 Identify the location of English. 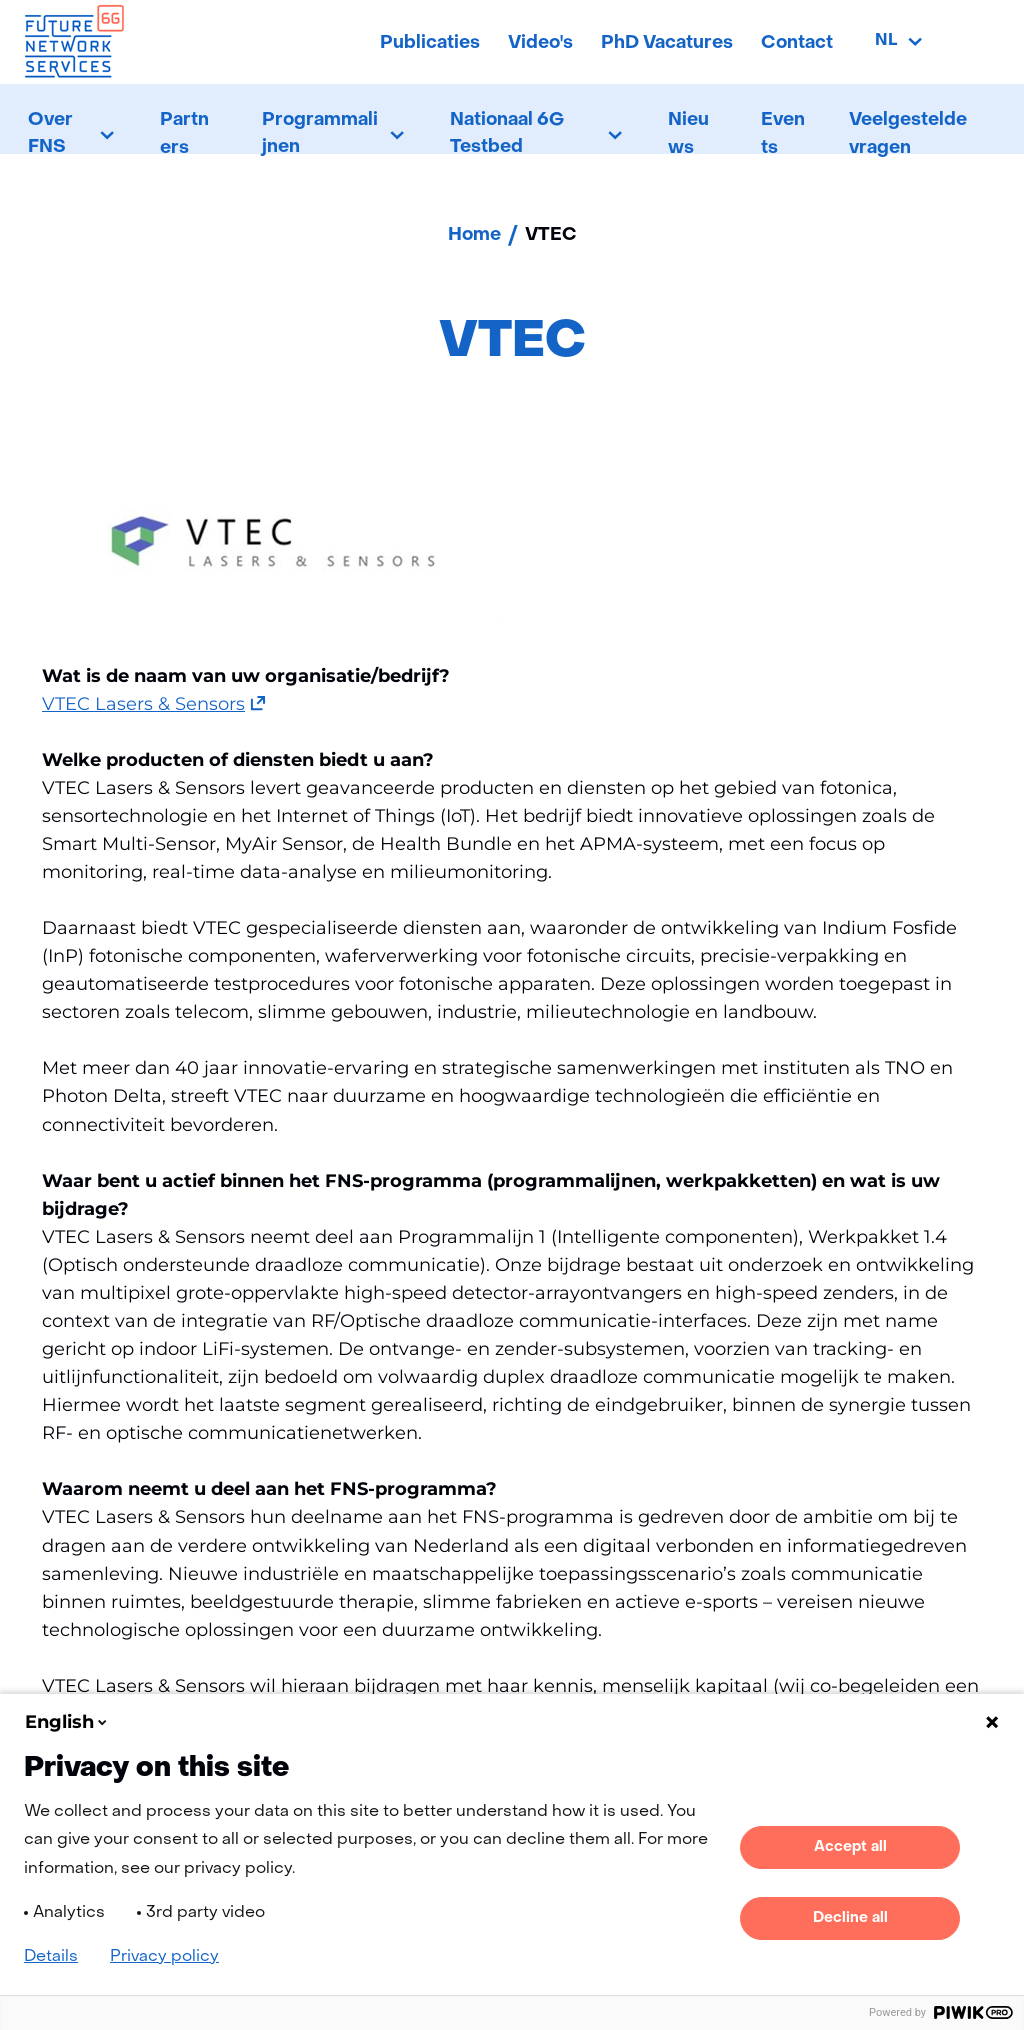
(67, 1722).